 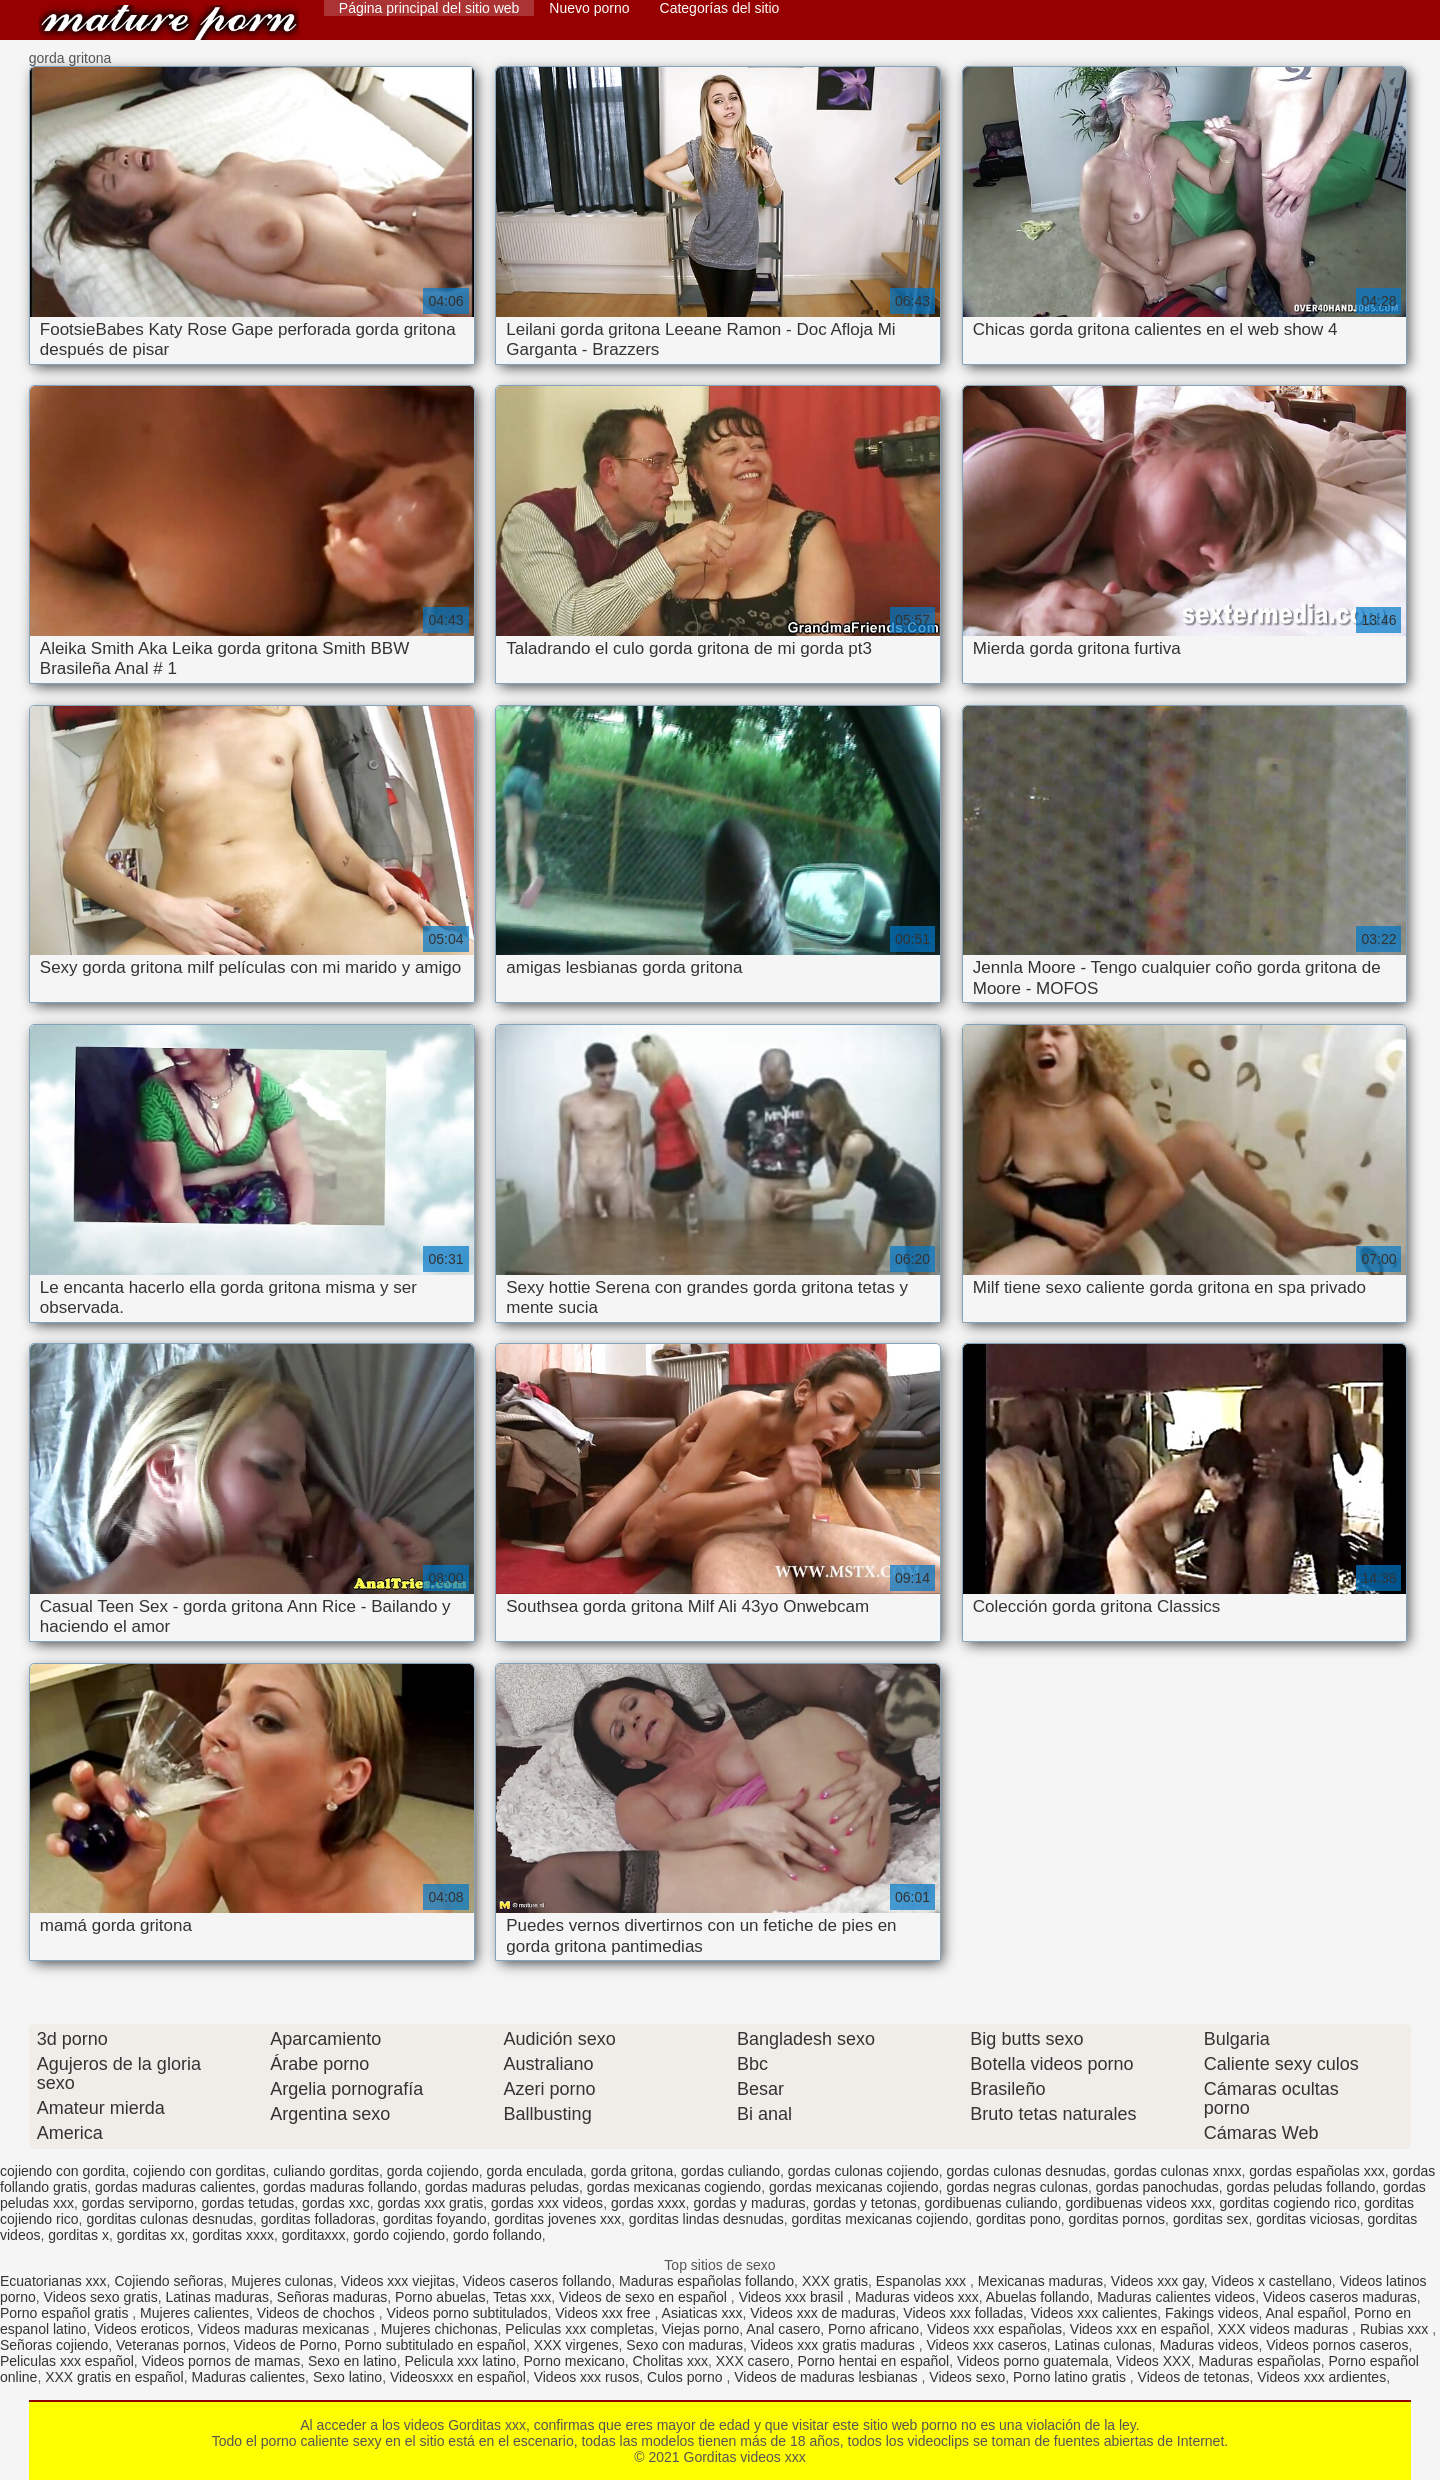 What do you see at coordinates (138, 2203) in the screenshot?
I see `gordas serviporno` at bounding box center [138, 2203].